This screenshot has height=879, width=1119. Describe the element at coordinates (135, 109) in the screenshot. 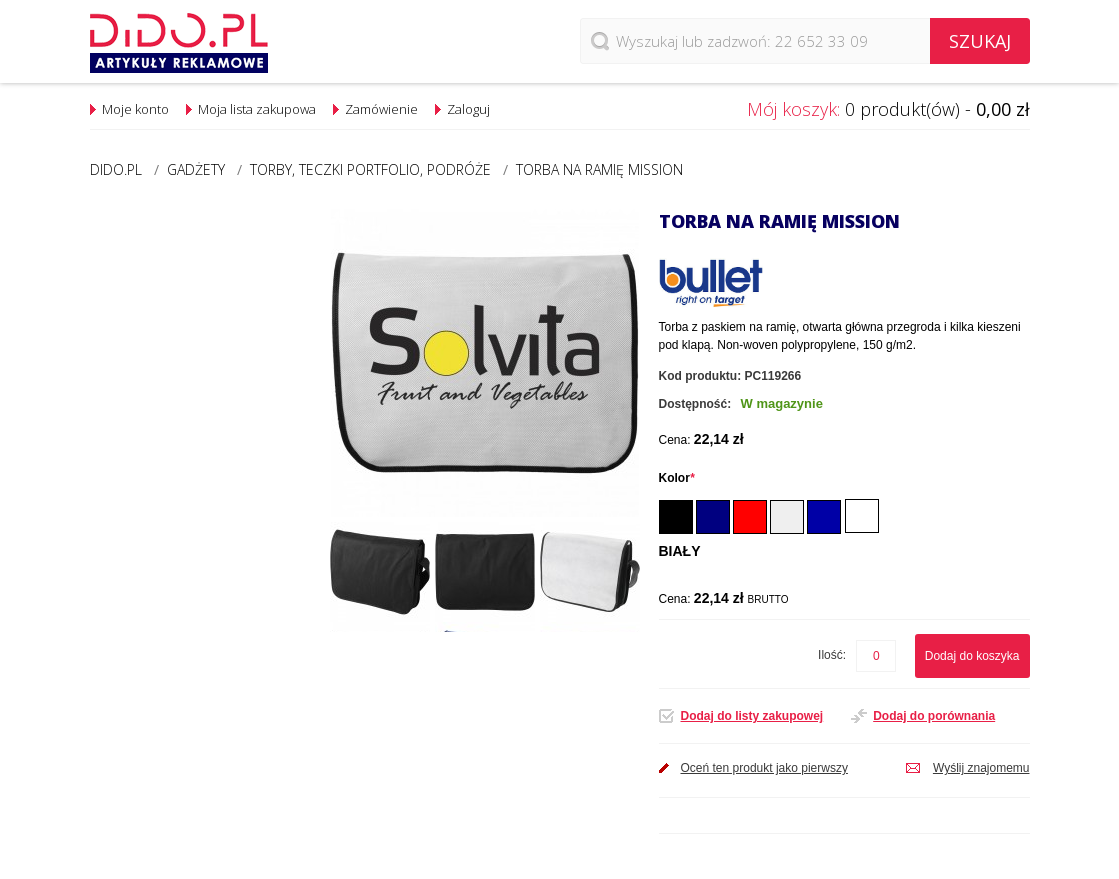

I see `Moje konto` at that location.